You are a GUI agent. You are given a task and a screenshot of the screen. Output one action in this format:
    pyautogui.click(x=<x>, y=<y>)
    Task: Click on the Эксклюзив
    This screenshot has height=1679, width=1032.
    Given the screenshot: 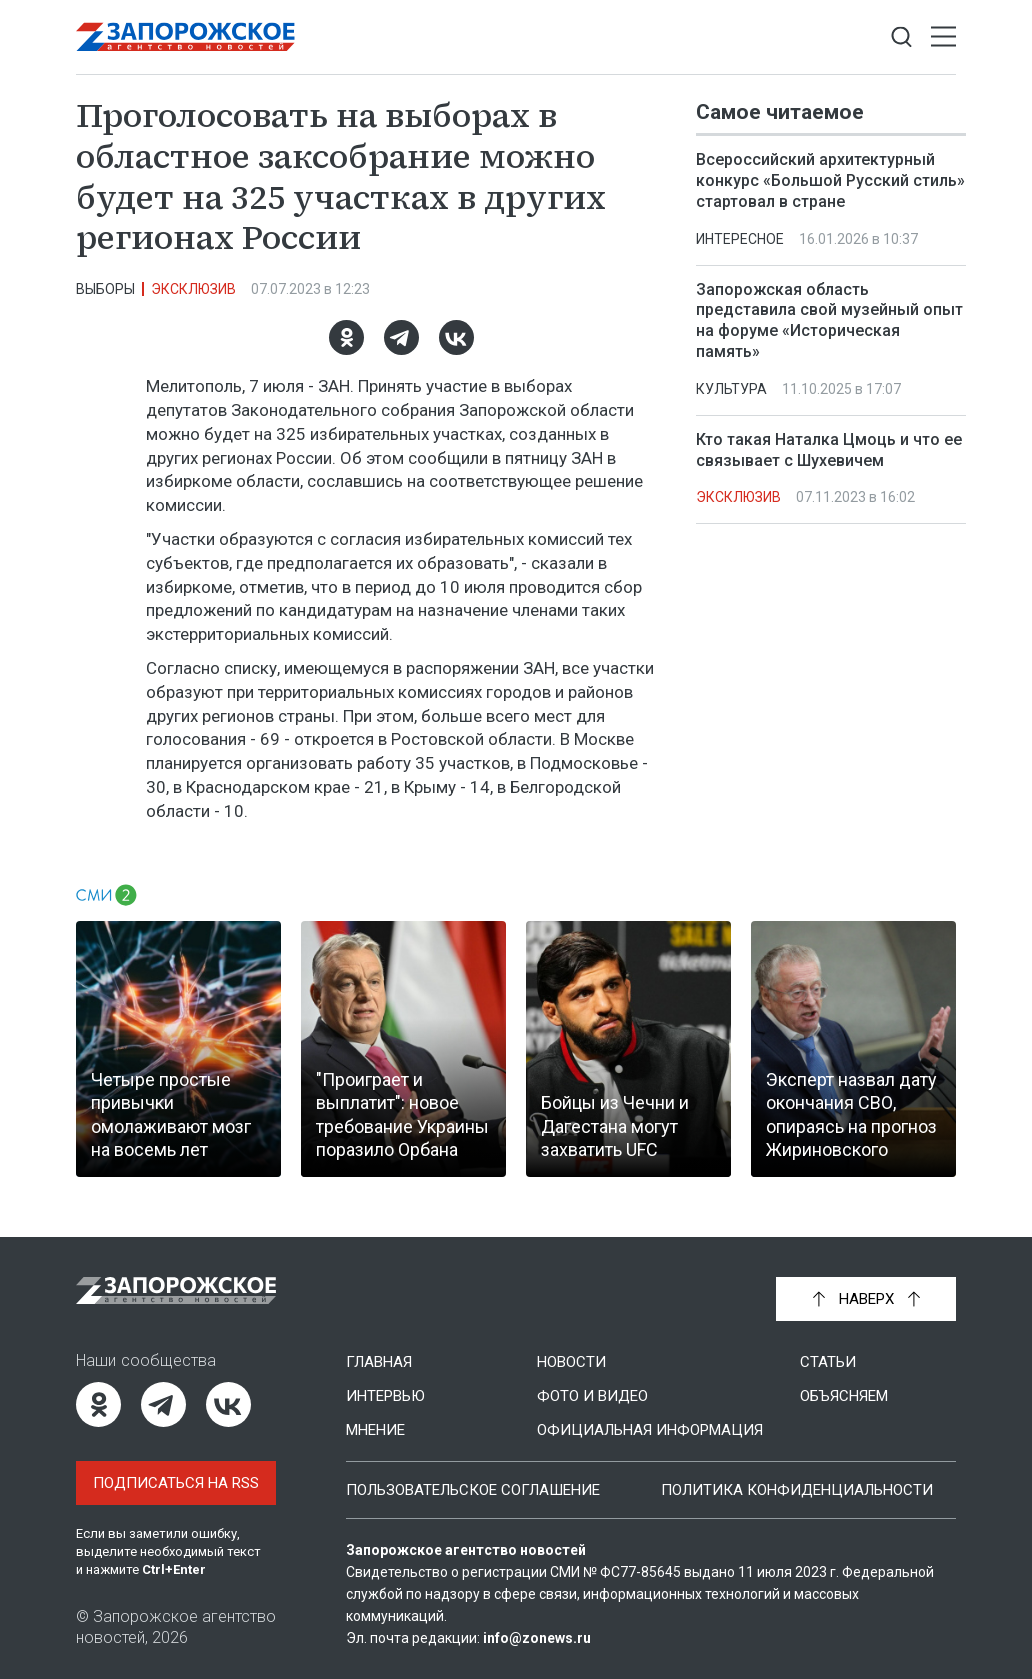 What is the action you would take?
    pyautogui.click(x=193, y=289)
    